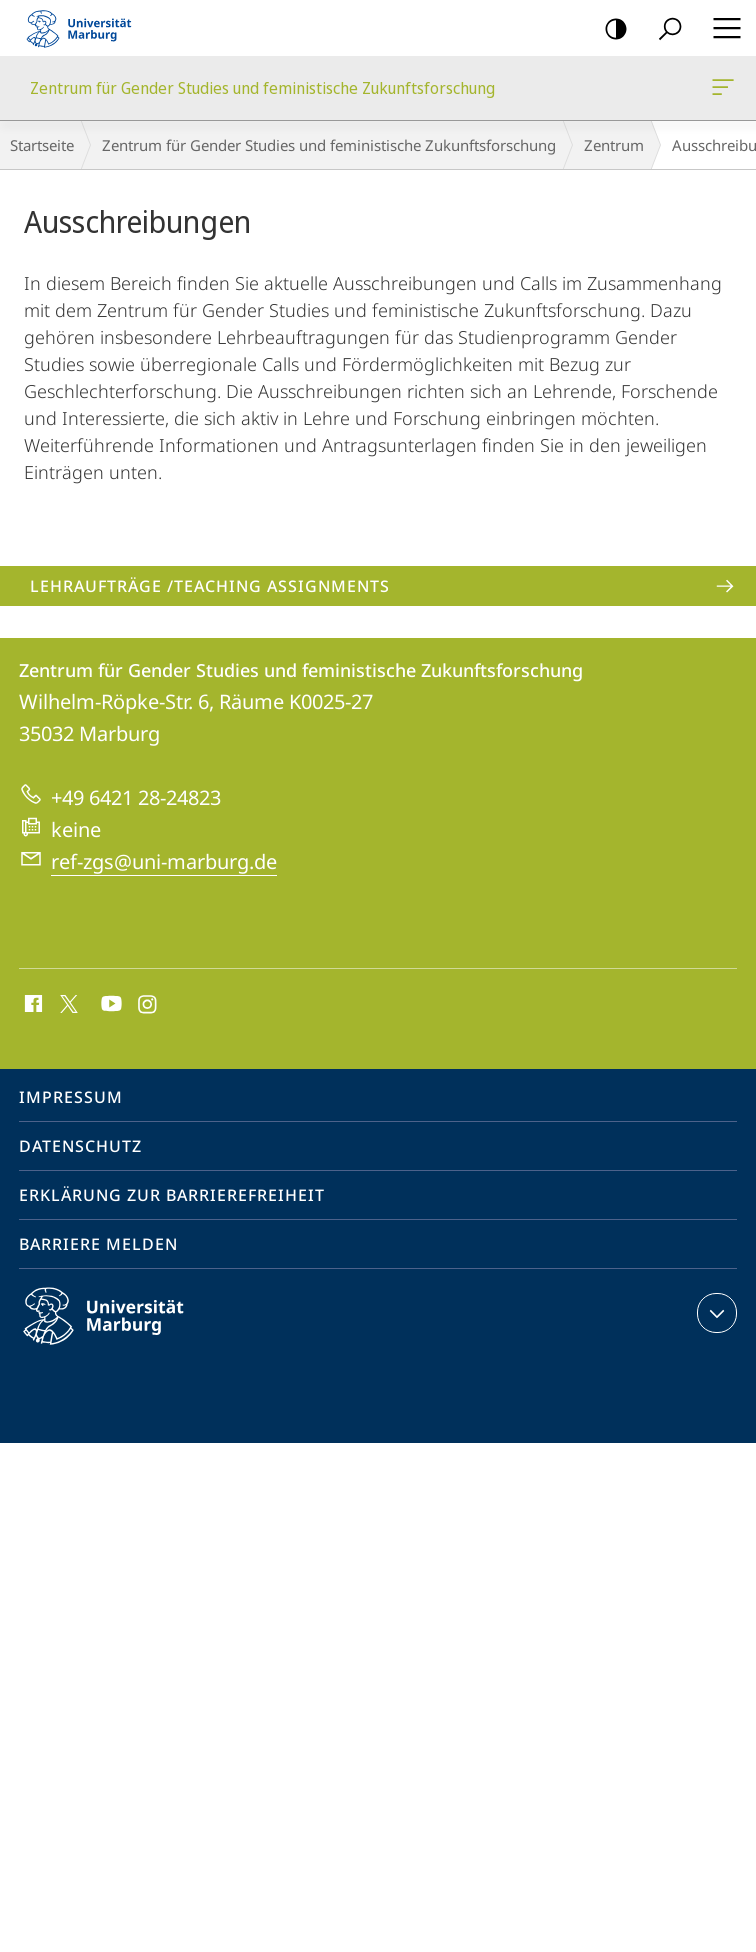  I want to click on Kontrastreiche Version, so click(609, 29).